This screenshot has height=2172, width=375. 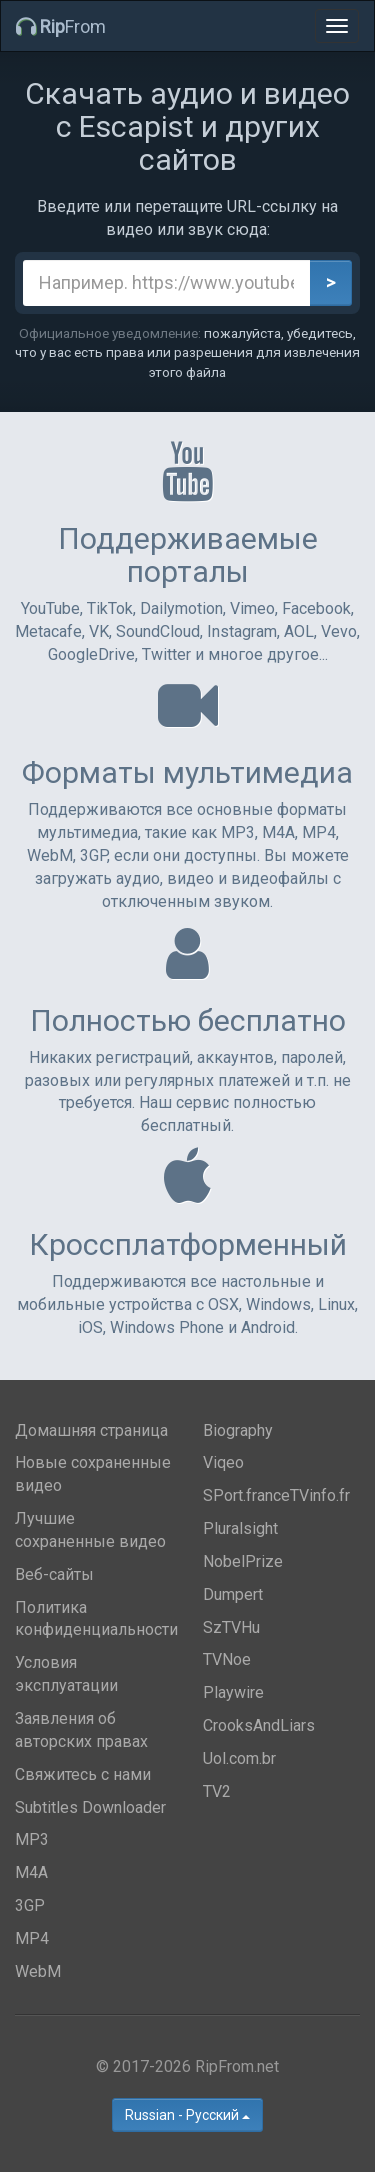 I want to click on WebM, so click(x=38, y=1971).